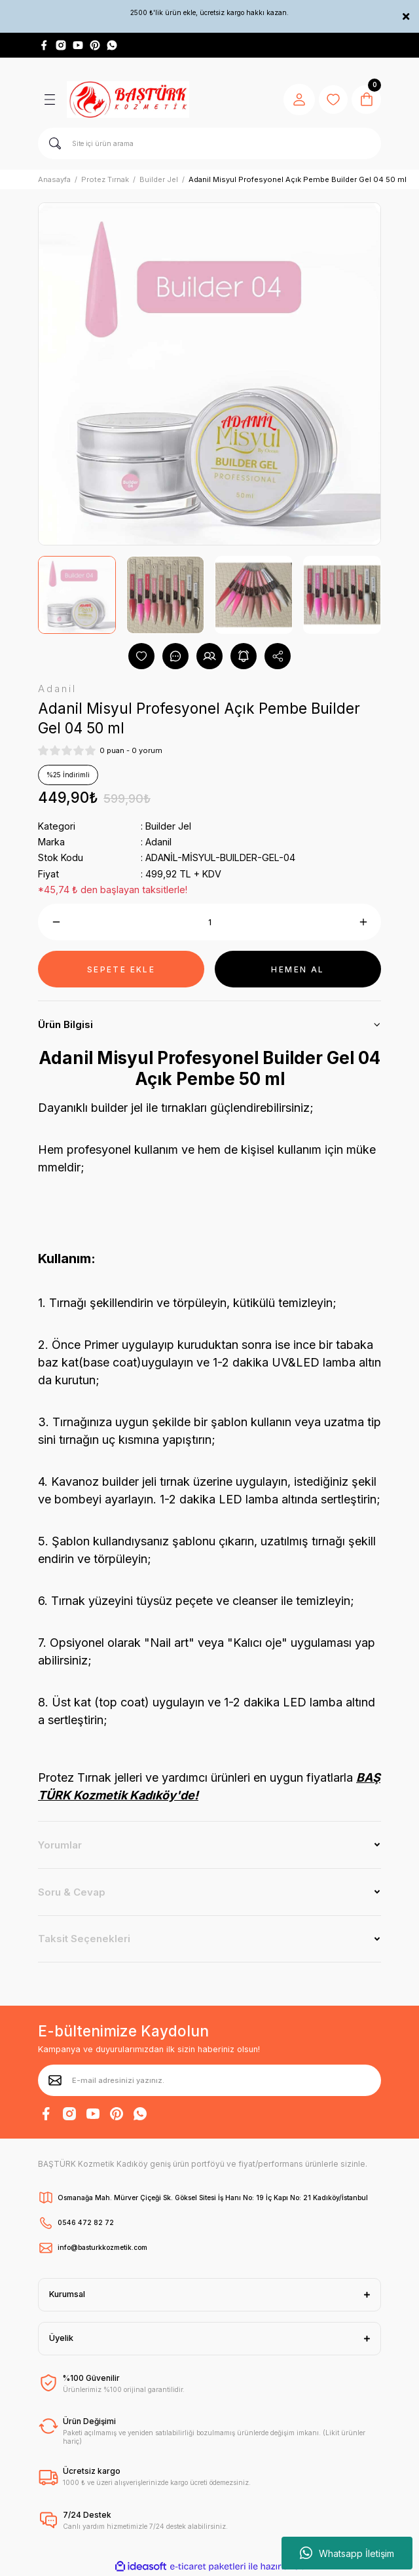 This screenshot has height=2576, width=419. What do you see at coordinates (55, 2080) in the screenshot?
I see `[Submit]` at bounding box center [55, 2080].